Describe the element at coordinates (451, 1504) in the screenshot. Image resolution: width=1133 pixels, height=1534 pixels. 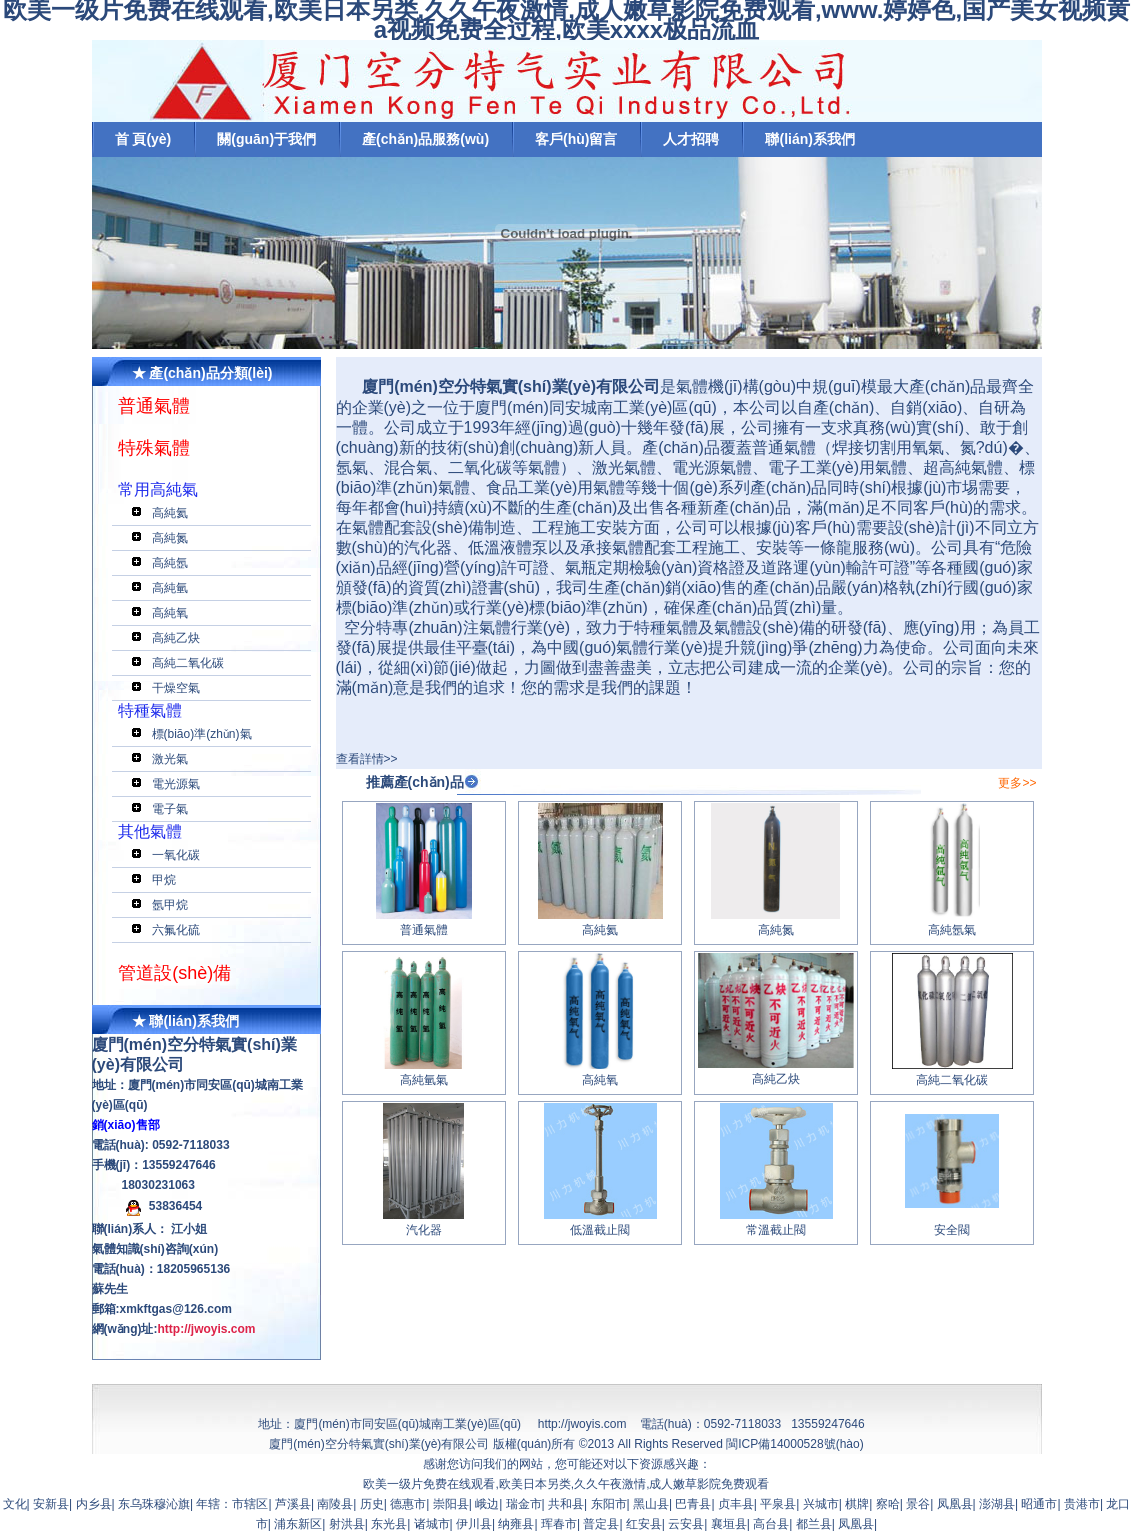
I see `崇阳县` at that location.